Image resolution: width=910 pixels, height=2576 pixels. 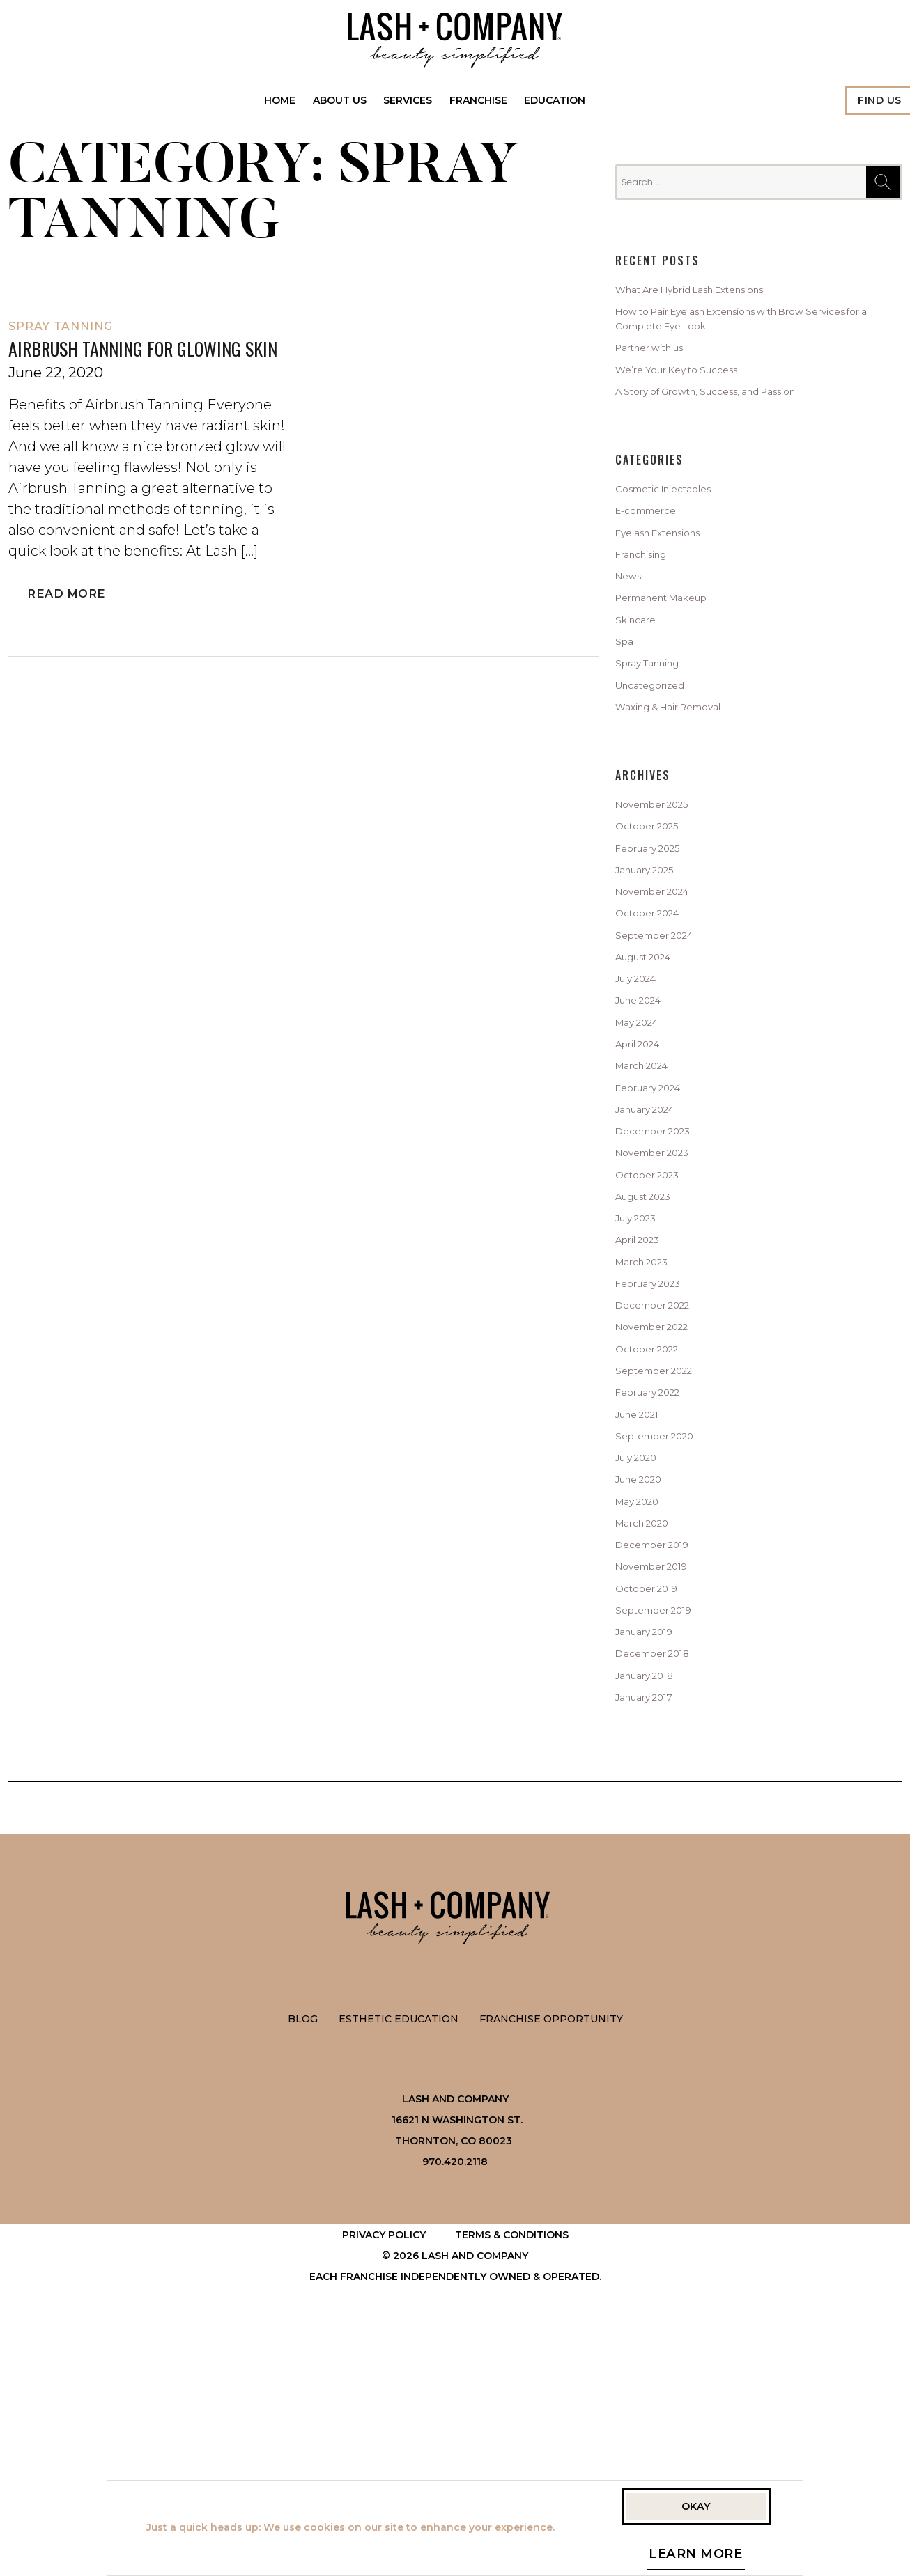 I want to click on October 2025, so click(x=656, y=906).